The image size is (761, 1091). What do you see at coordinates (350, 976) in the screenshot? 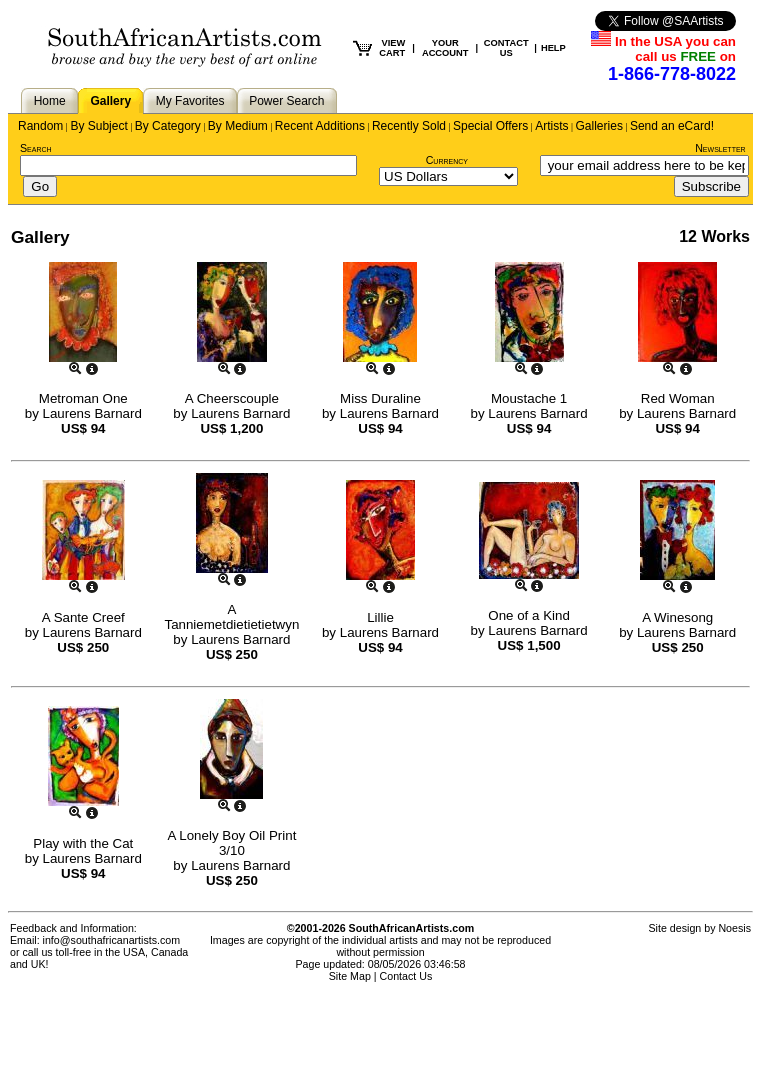
I see `Site Map` at bounding box center [350, 976].